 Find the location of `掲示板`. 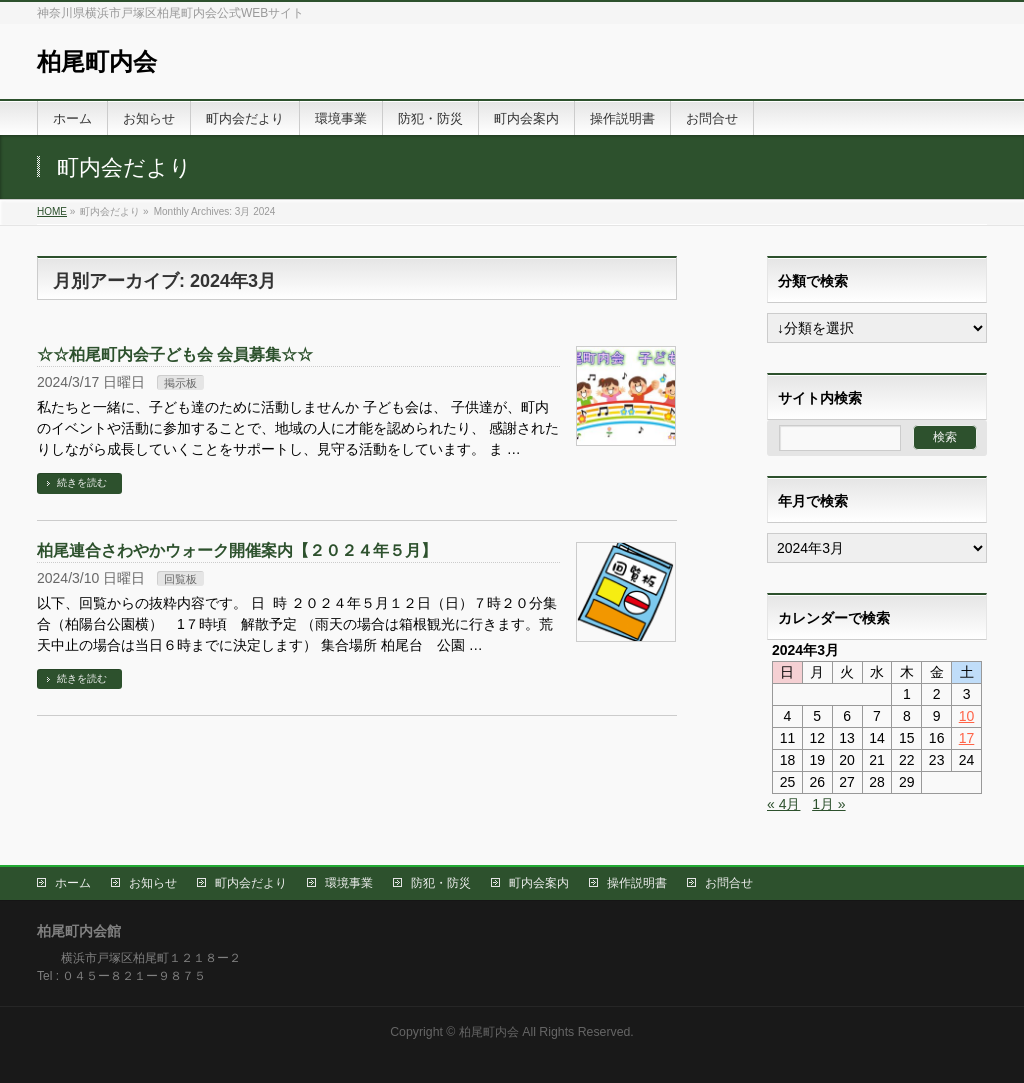

掲示板 is located at coordinates (180, 383).